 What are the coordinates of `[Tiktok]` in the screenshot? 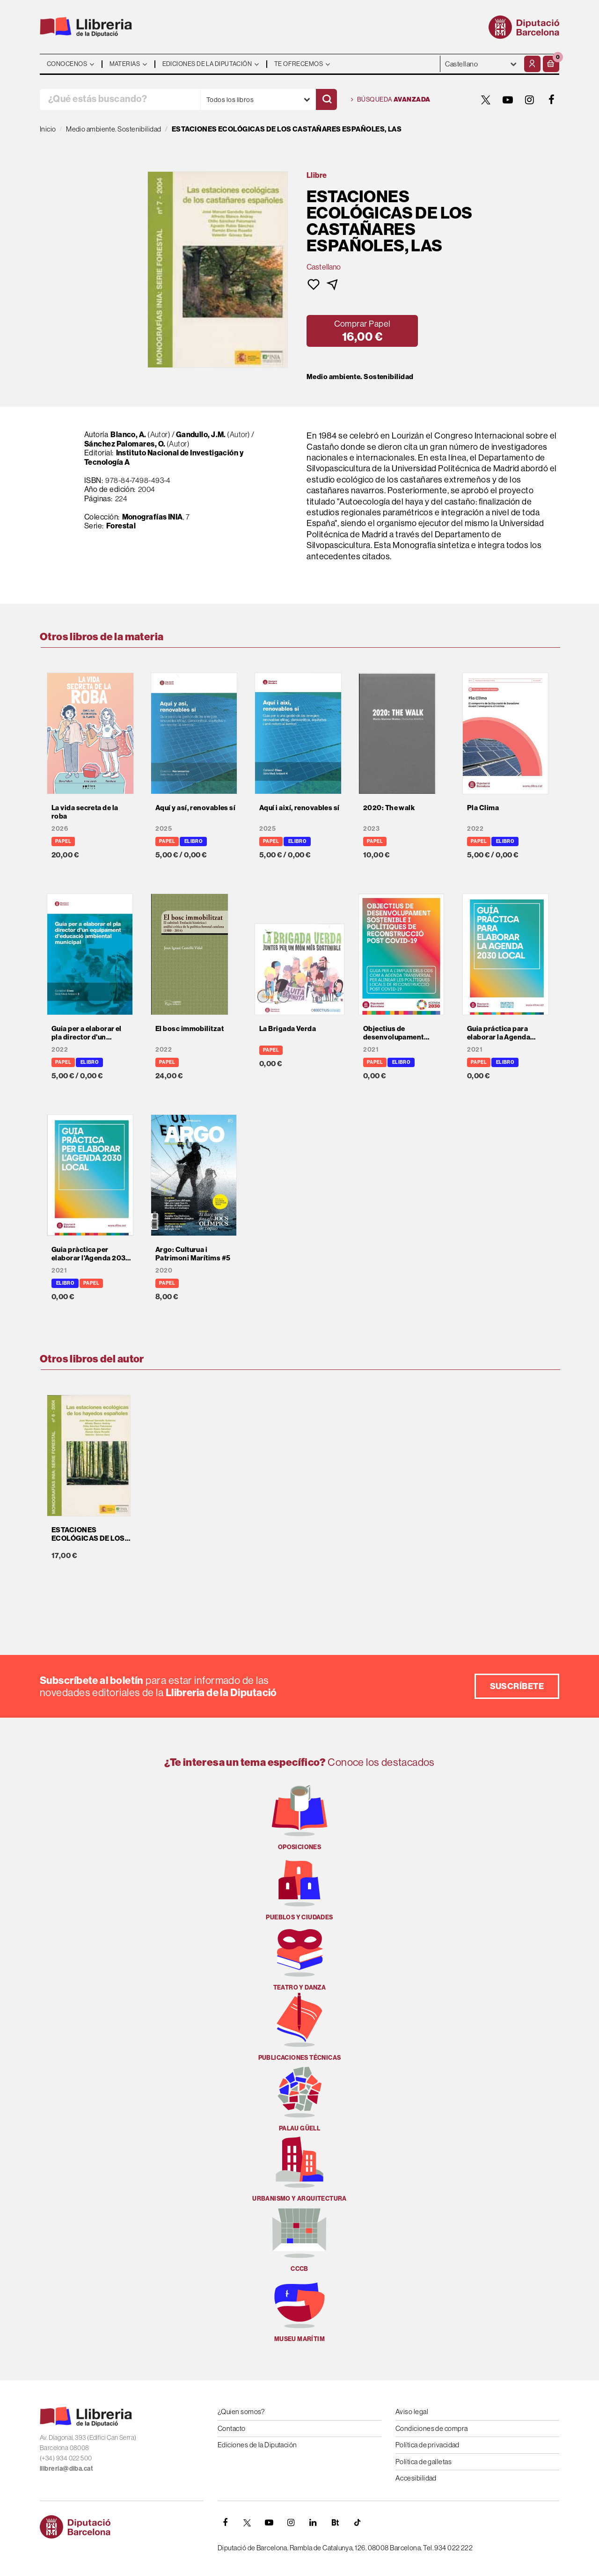 It's located at (357, 2522).